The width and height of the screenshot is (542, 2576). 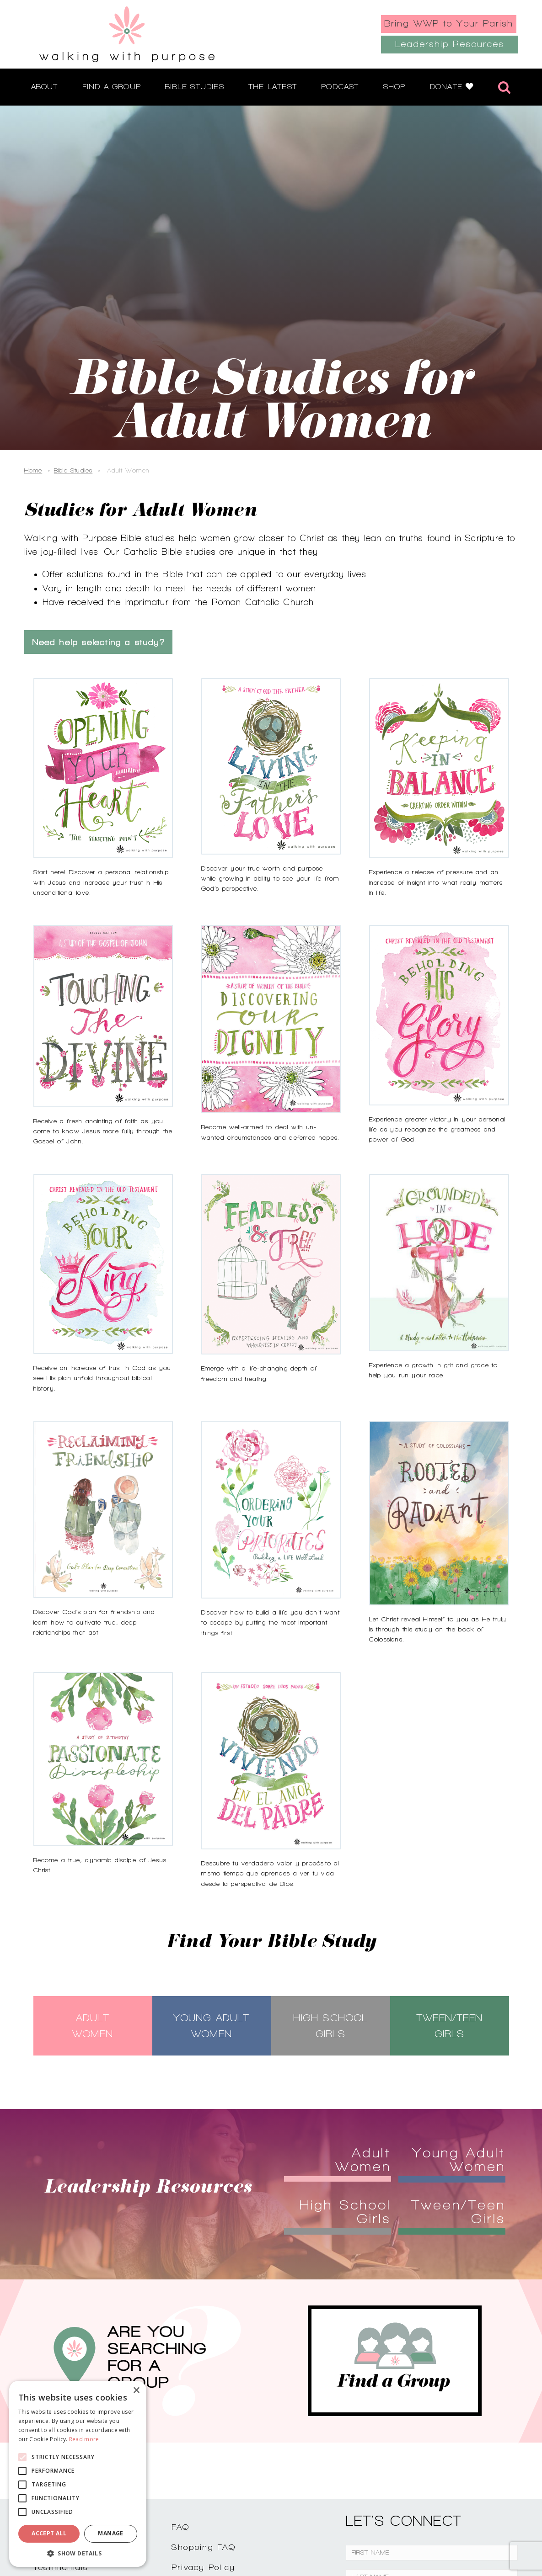 What do you see at coordinates (33, 470) in the screenshot?
I see `Home` at bounding box center [33, 470].